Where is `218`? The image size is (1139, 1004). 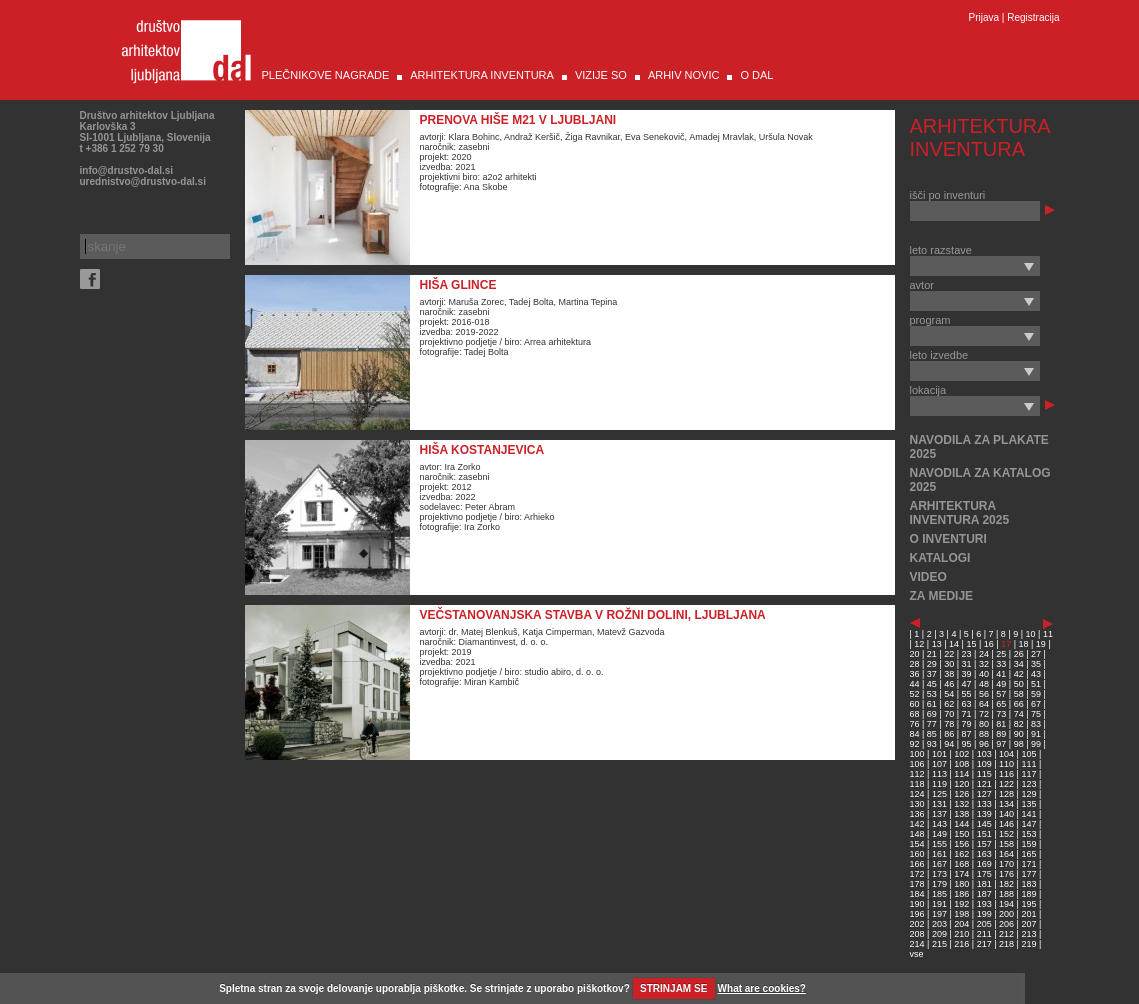
218 is located at coordinates (1006, 944).